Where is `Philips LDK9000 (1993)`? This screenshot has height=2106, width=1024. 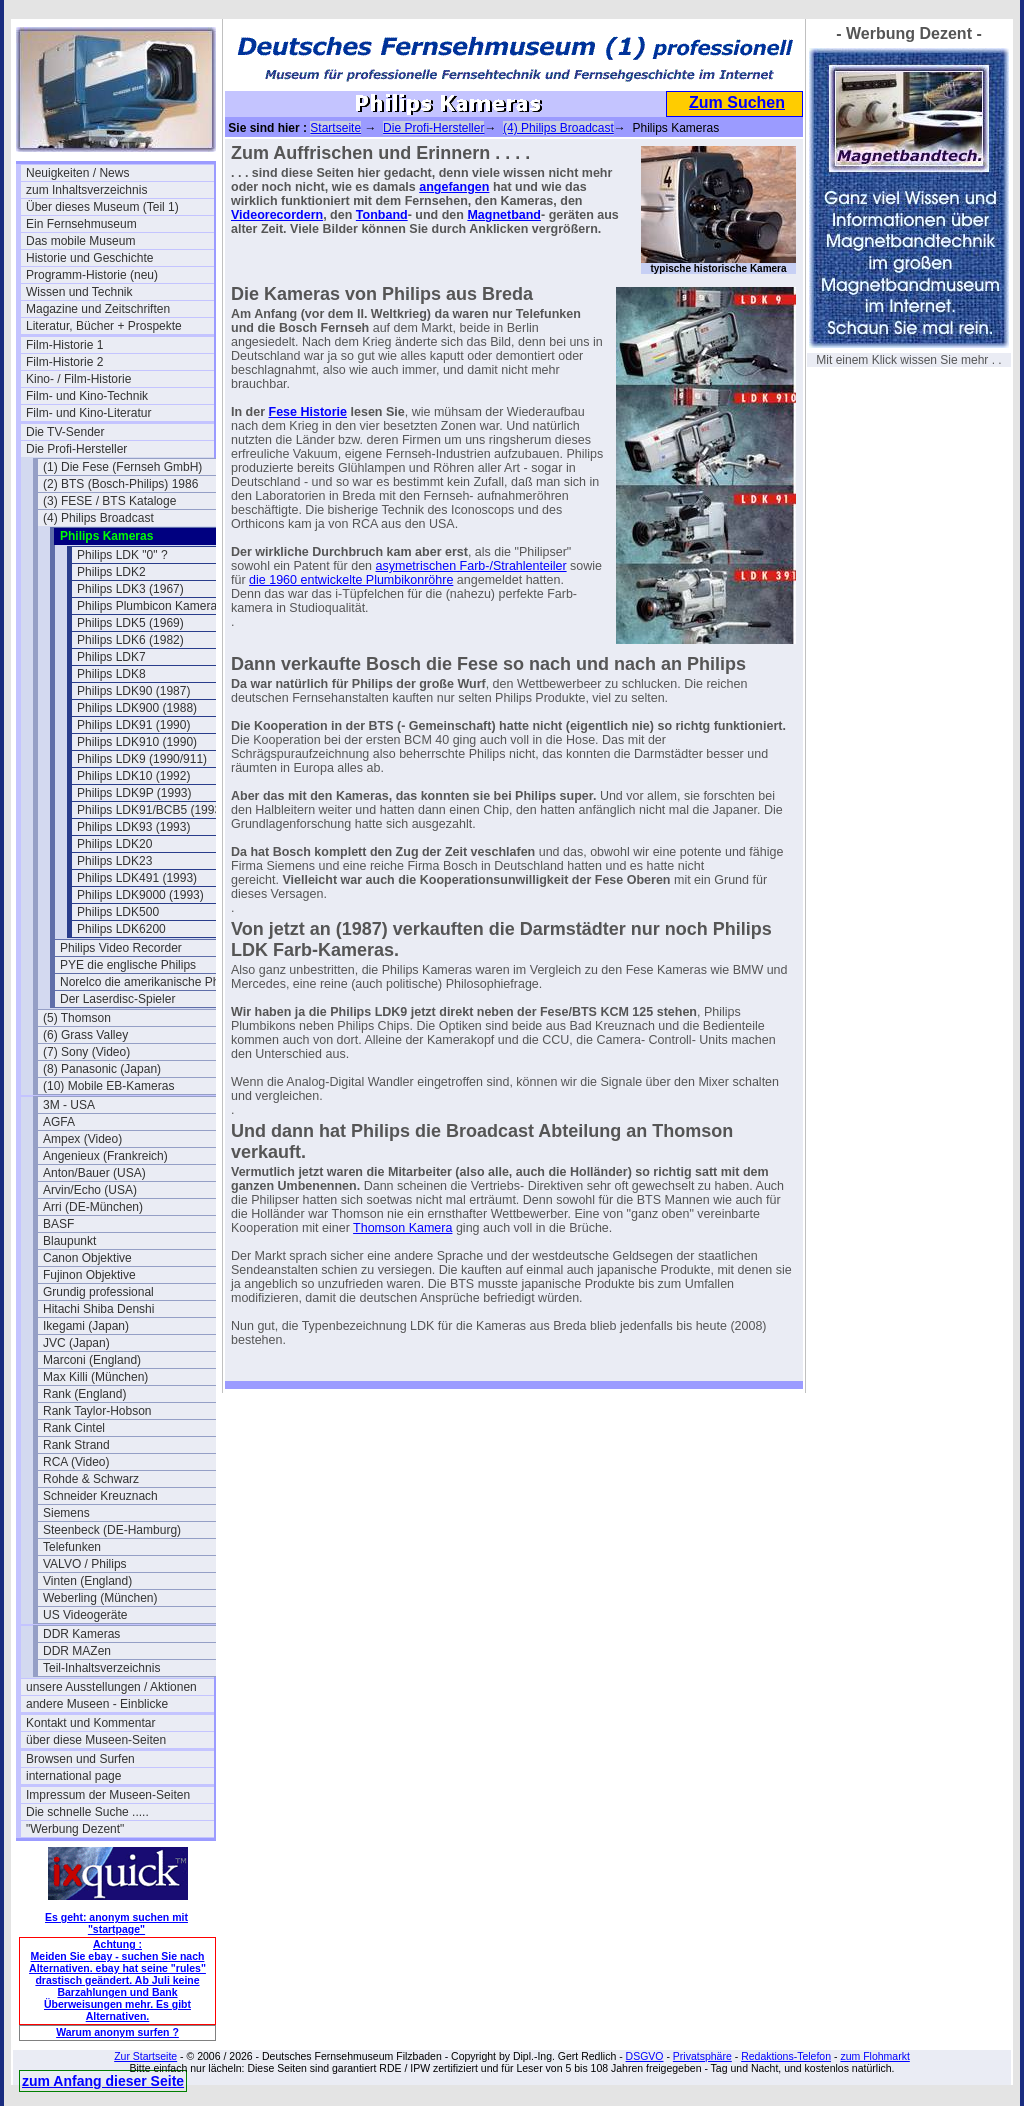
Philips LDK9000 (1993) is located at coordinates (140, 895).